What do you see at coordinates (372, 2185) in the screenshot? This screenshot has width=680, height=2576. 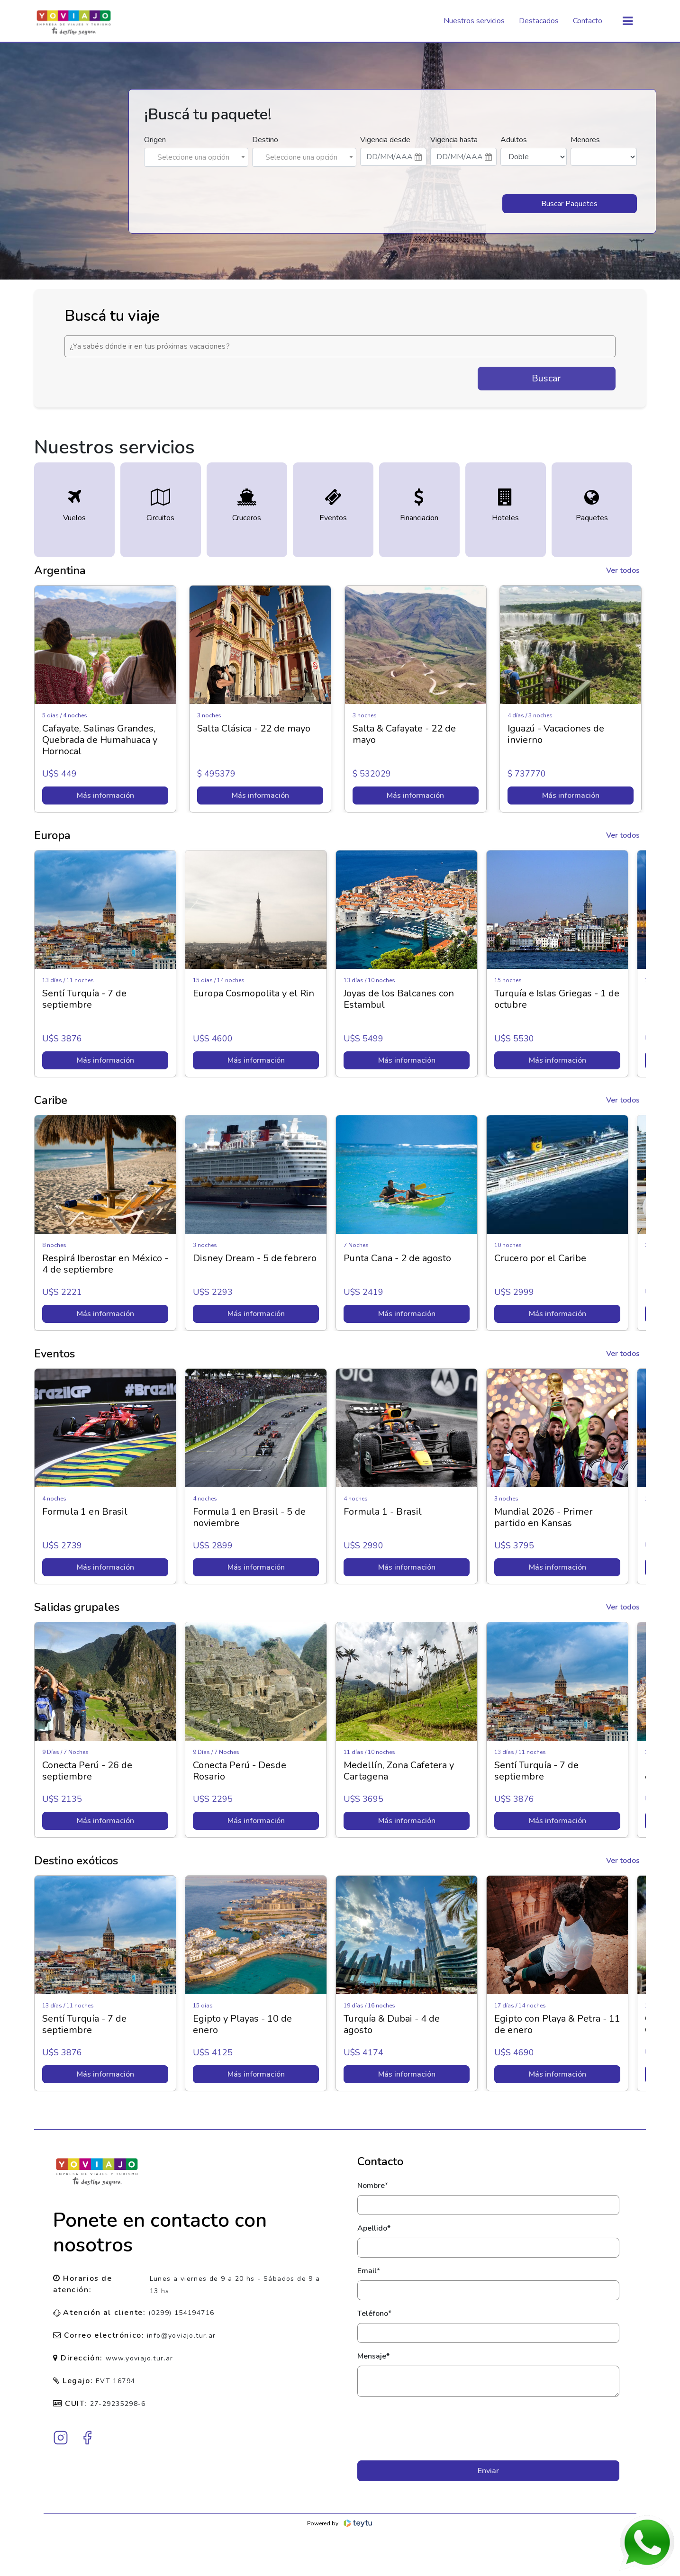 I see `Nombre*` at bounding box center [372, 2185].